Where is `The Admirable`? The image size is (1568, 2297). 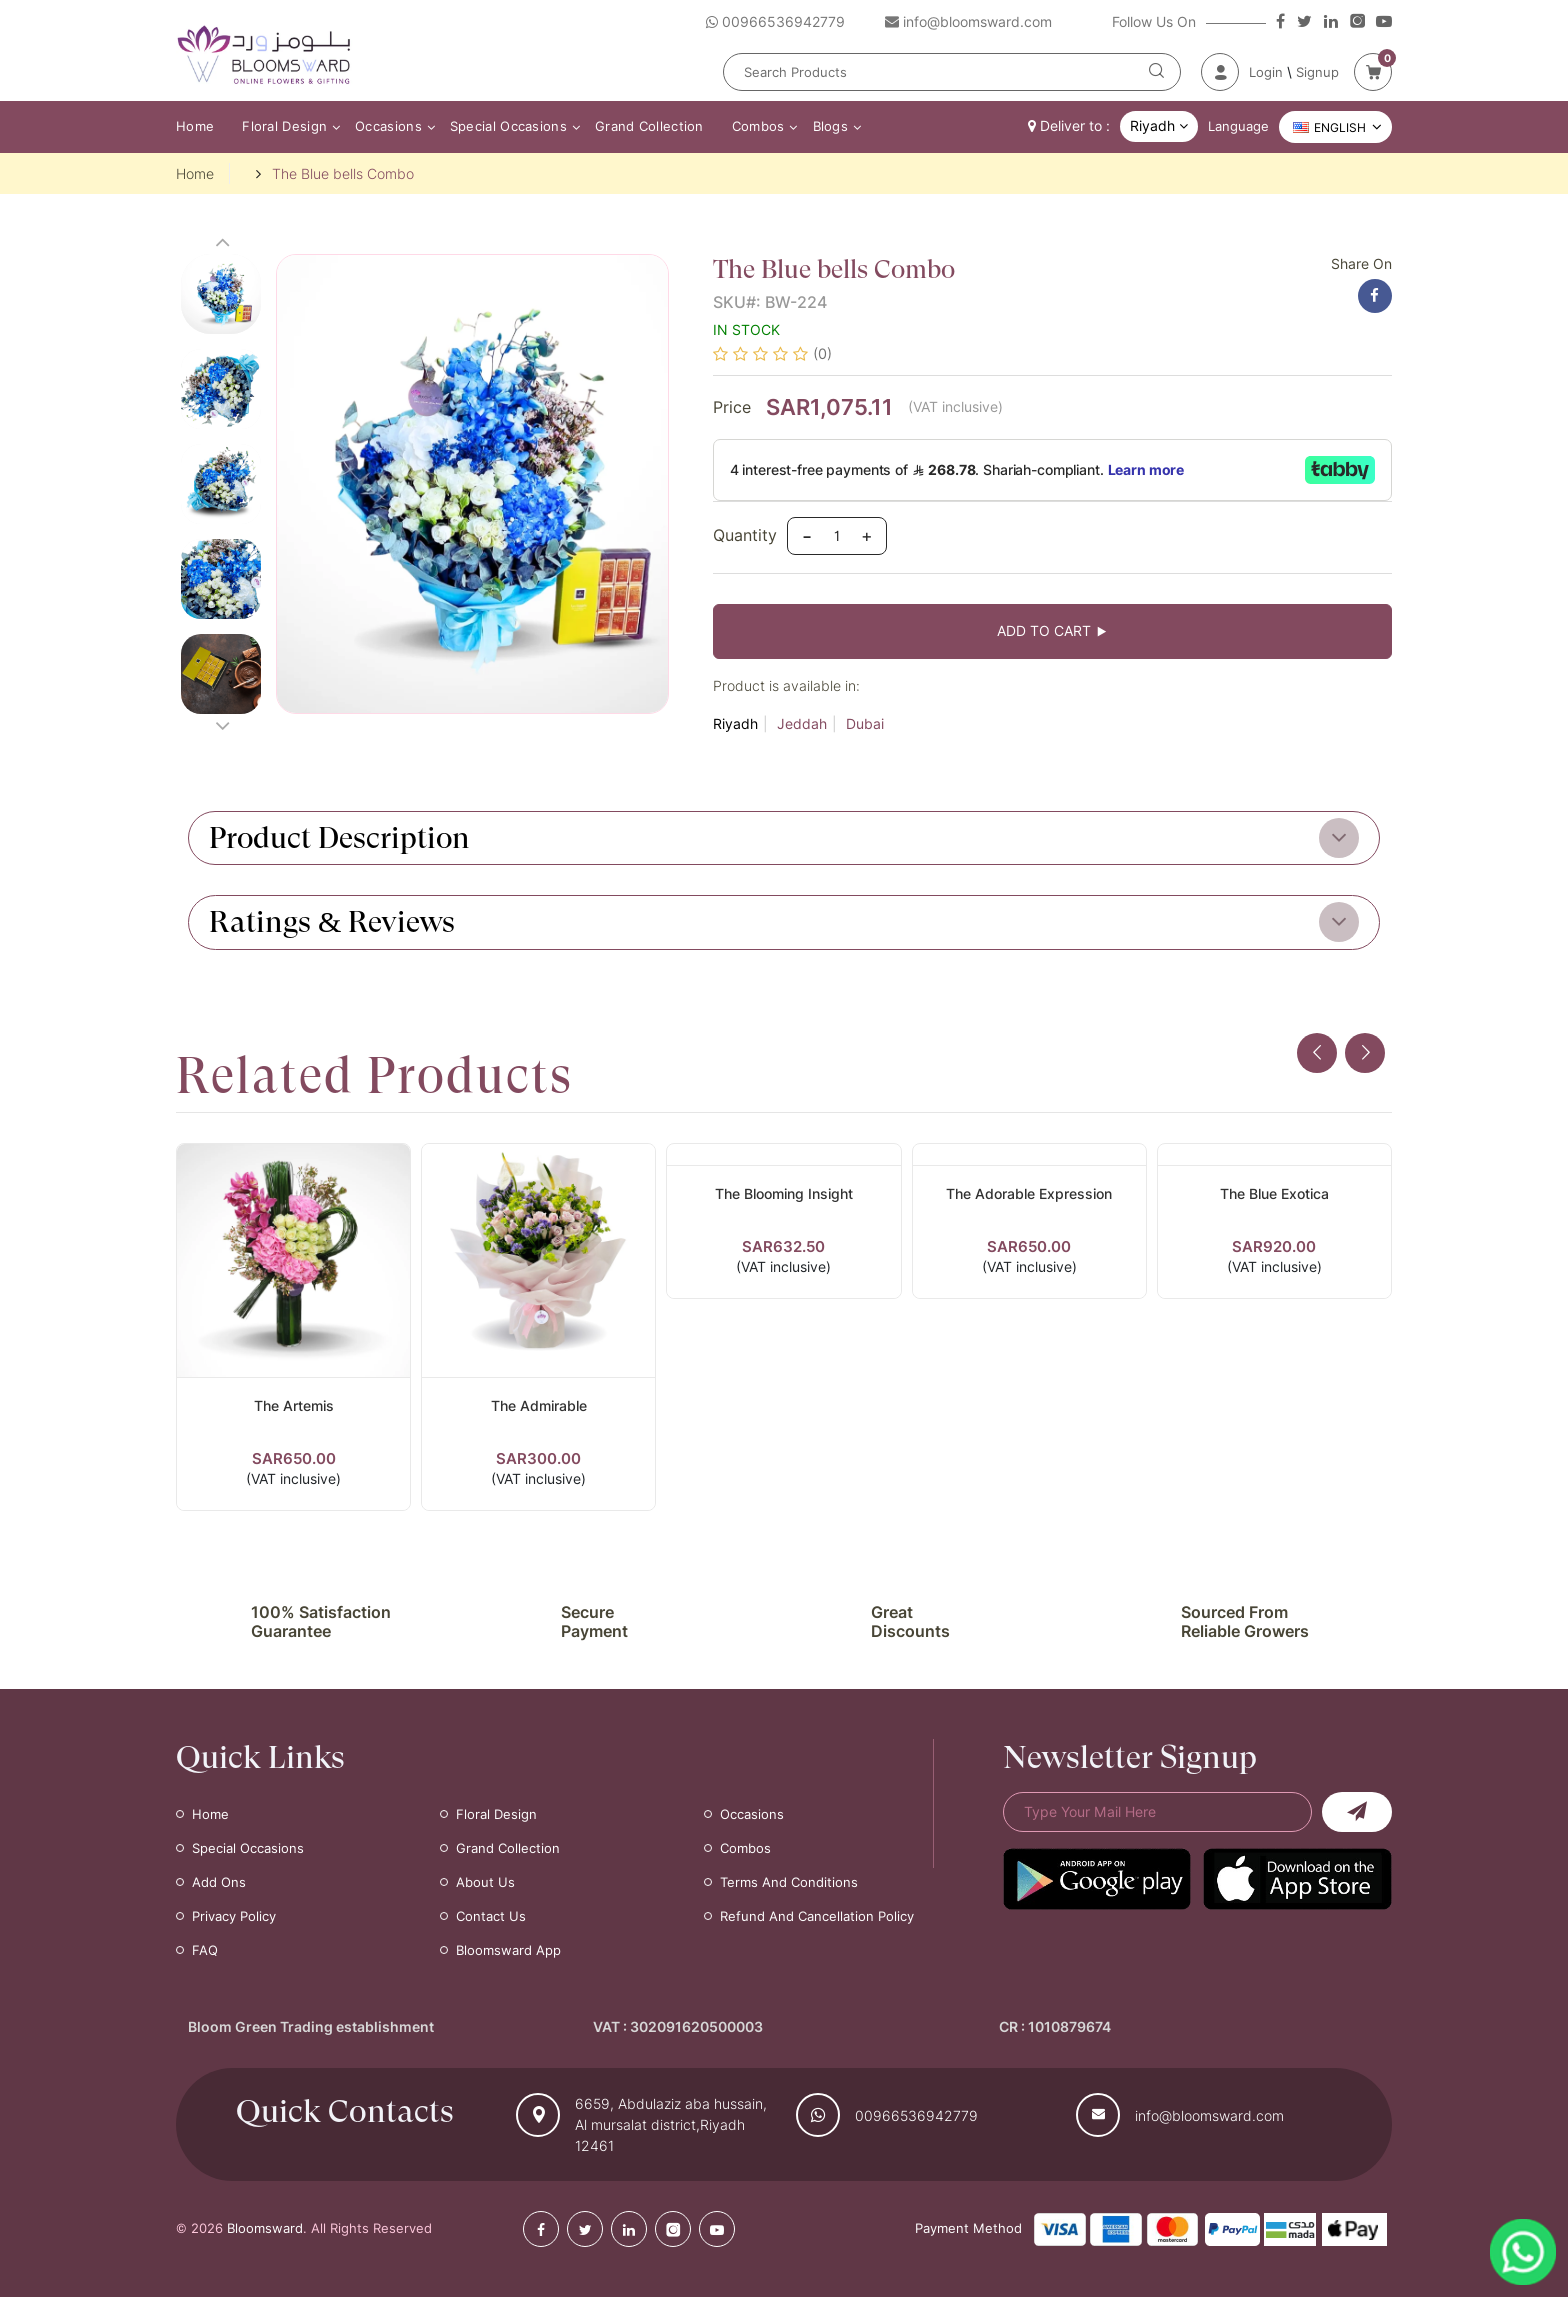 The Admirable is located at coordinates (539, 1405).